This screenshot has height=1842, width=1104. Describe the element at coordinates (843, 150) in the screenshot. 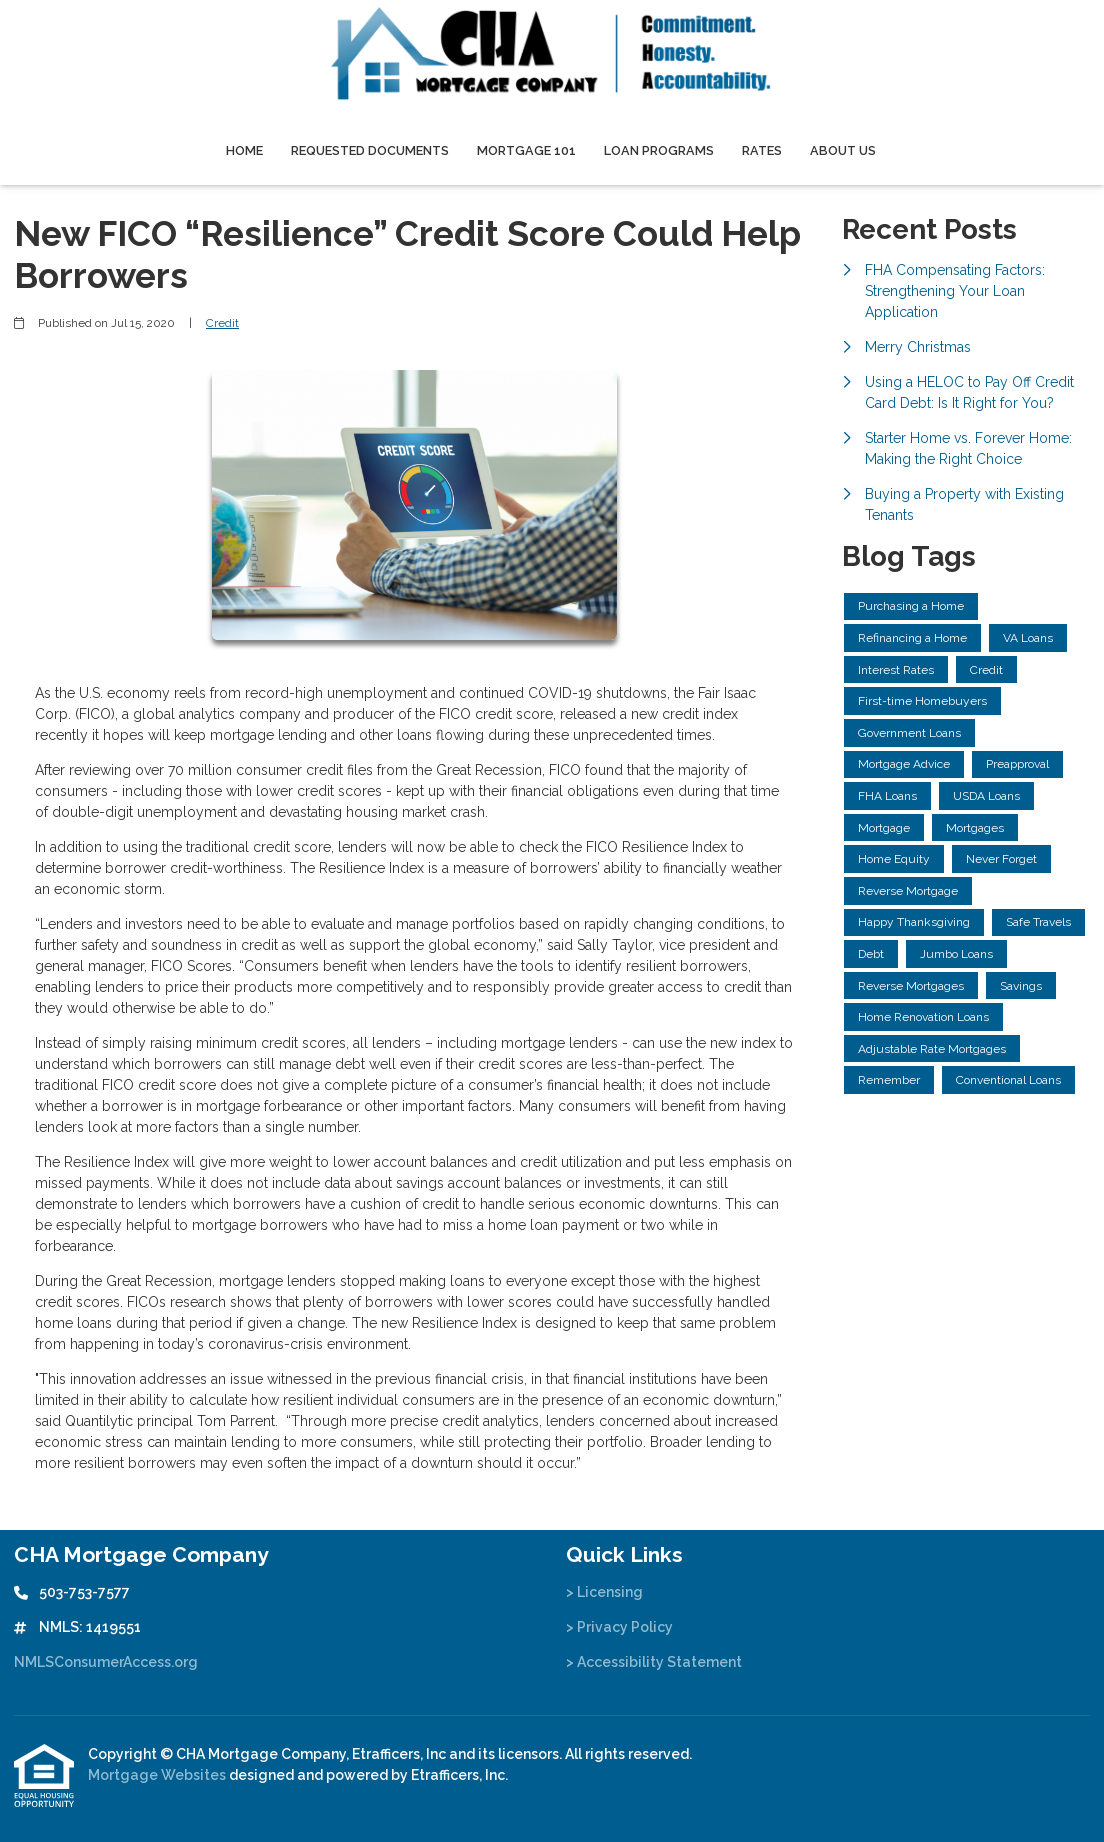

I see `About Us` at that location.